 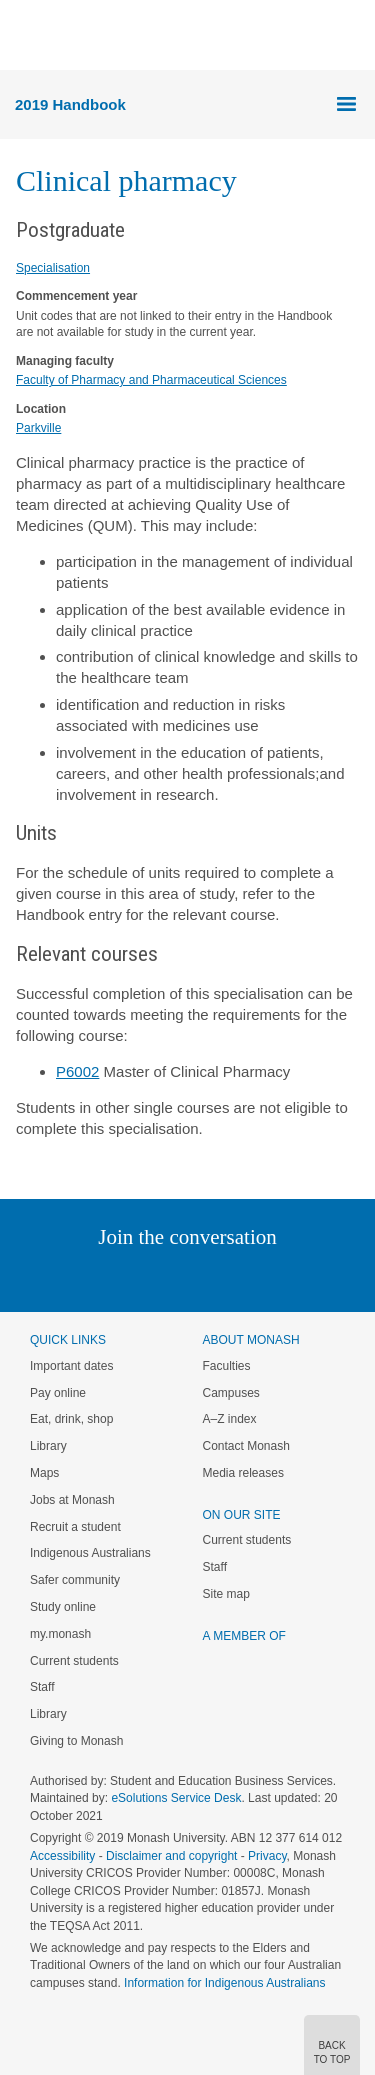 I want to click on Campuses, so click(x=231, y=1393).